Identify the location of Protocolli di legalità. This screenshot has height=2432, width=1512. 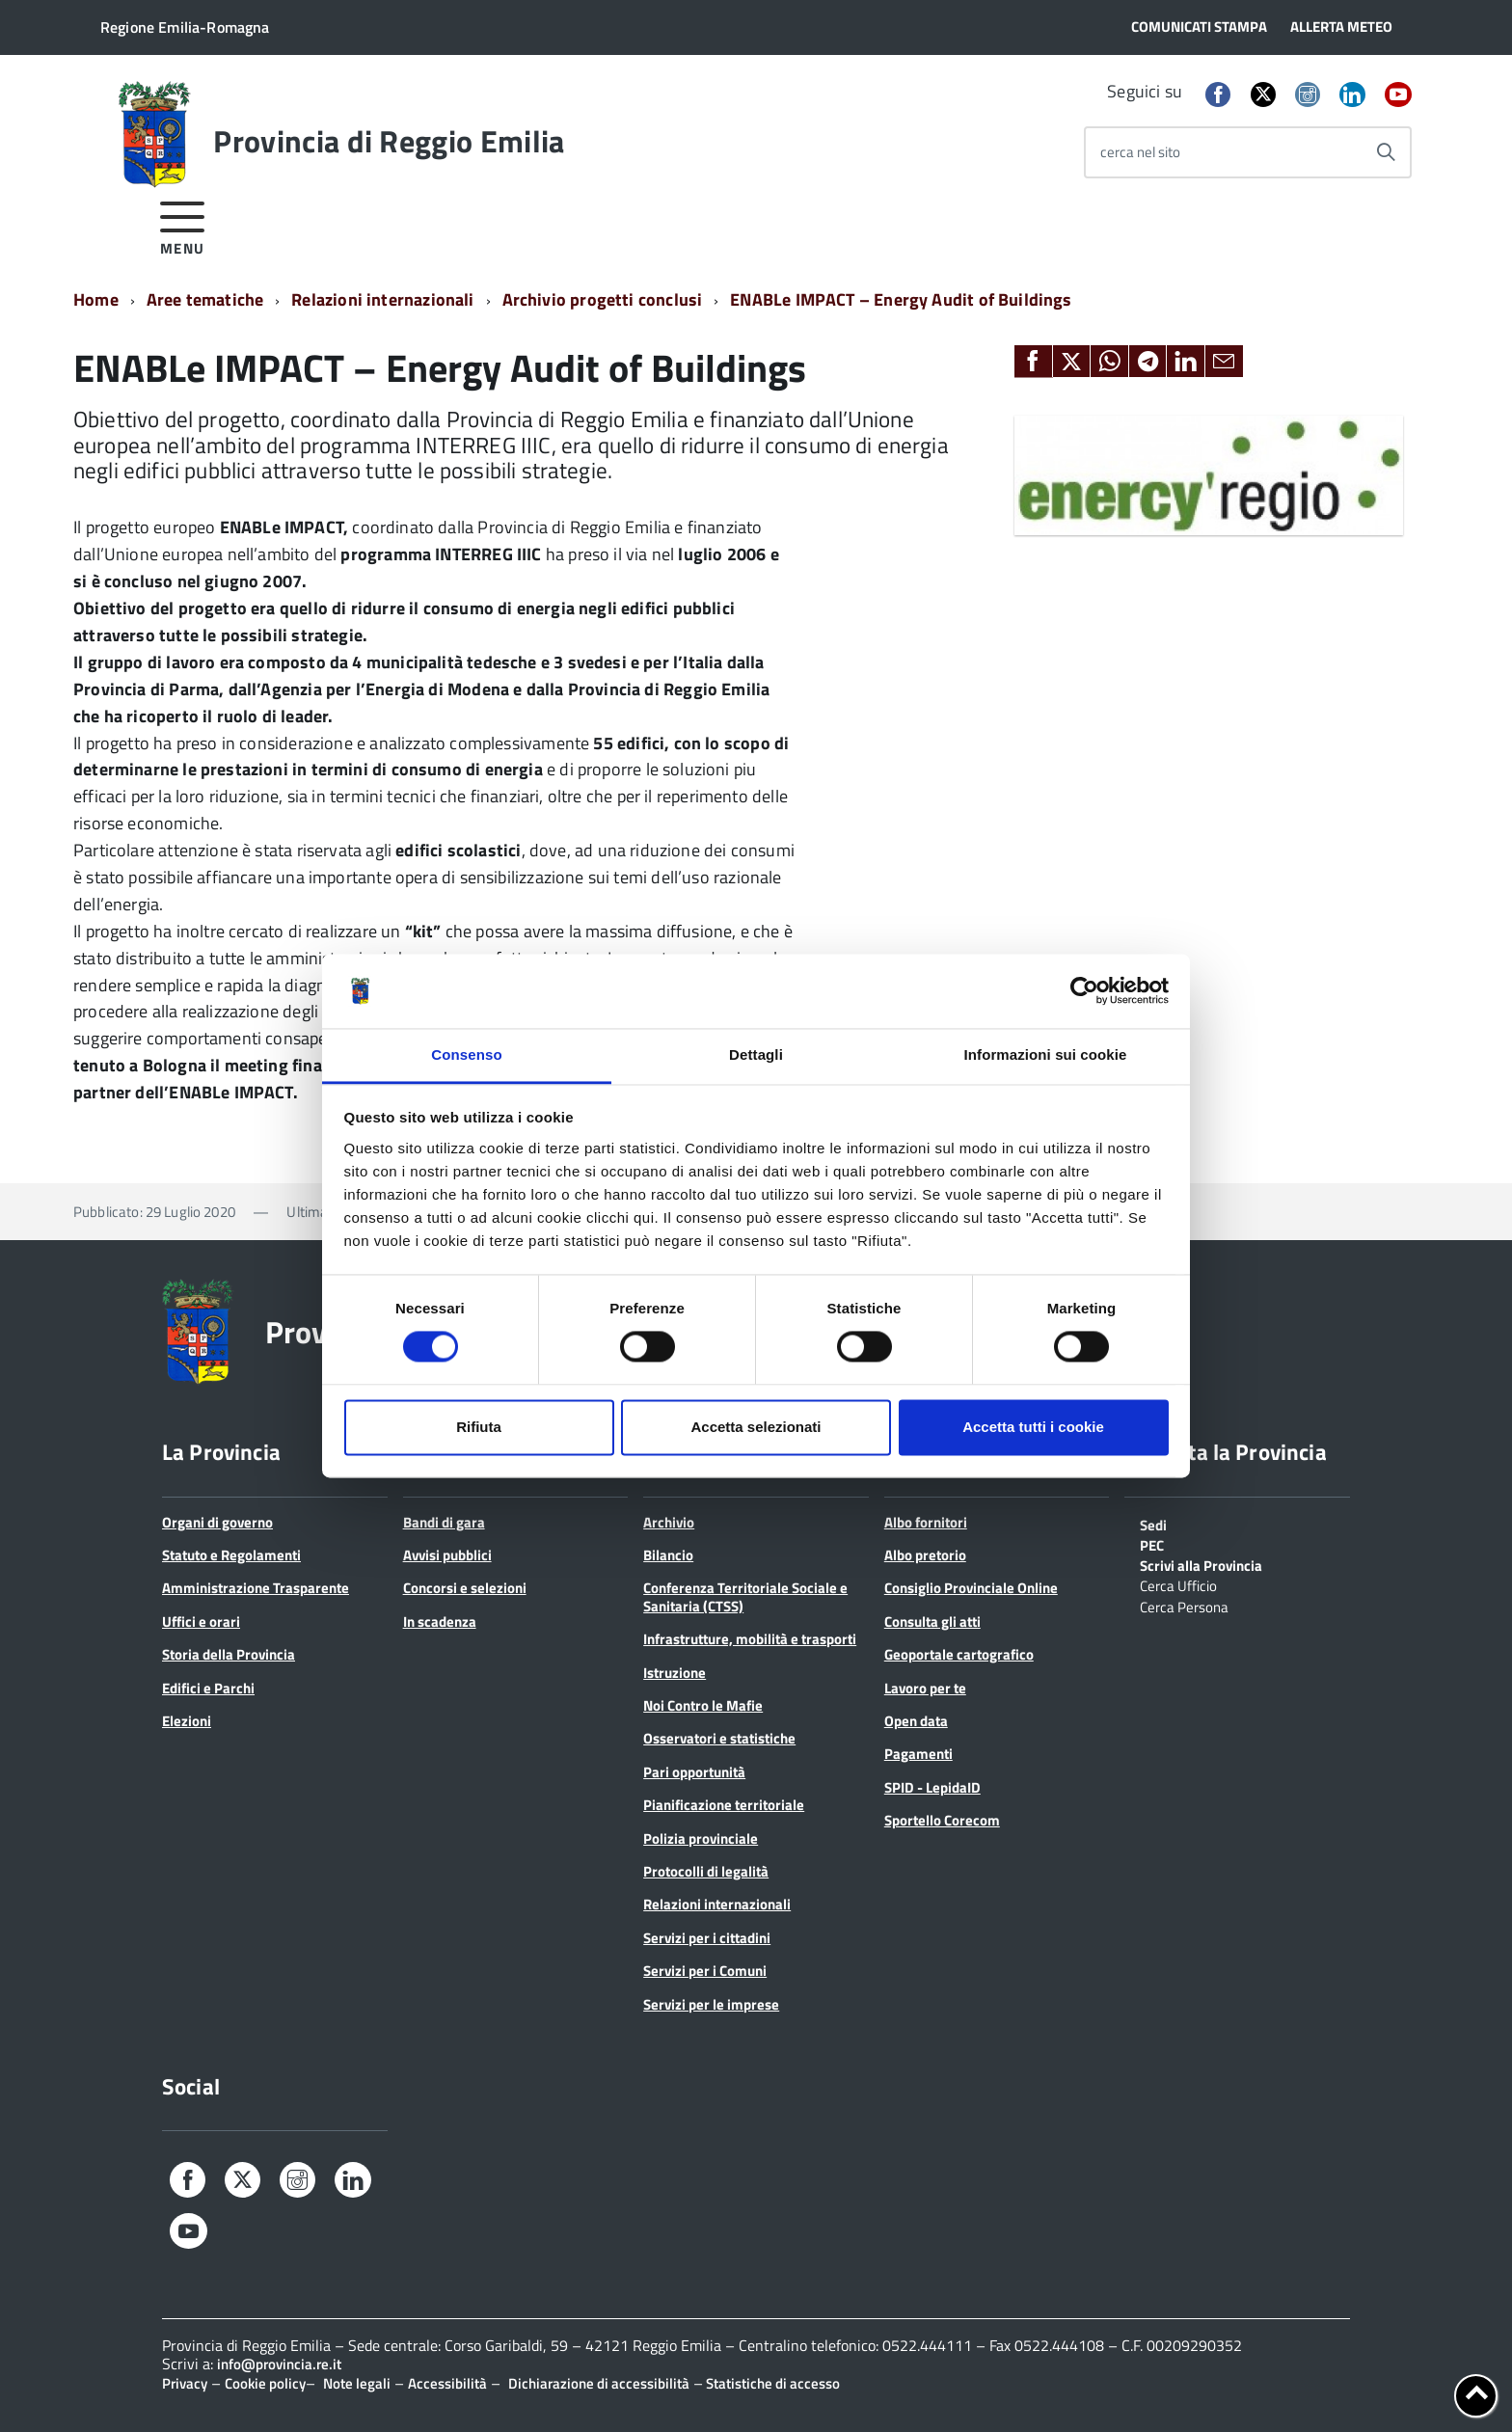
(706, 1871).